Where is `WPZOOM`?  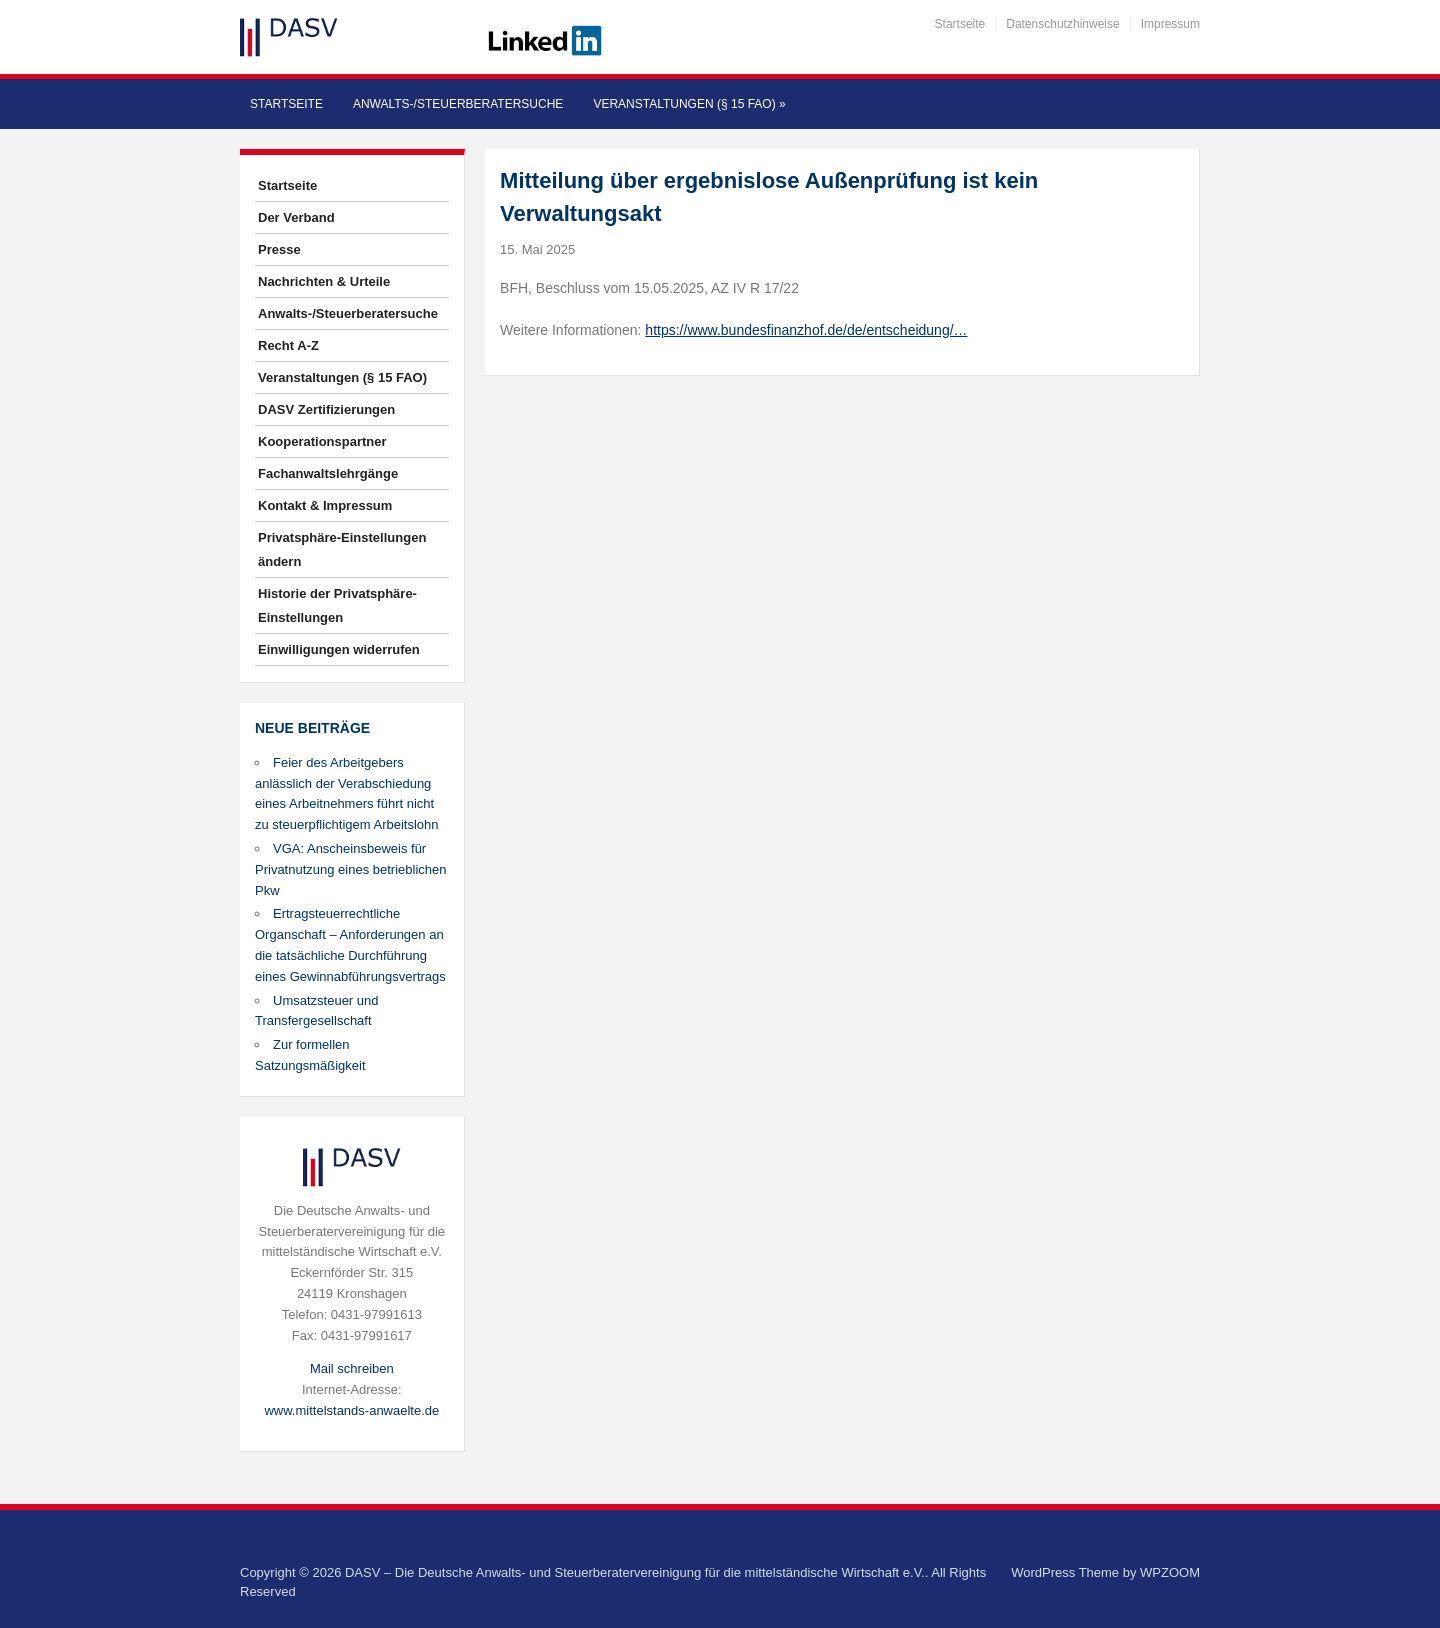 WPZOOM is located at coordinates (1170, 1572).